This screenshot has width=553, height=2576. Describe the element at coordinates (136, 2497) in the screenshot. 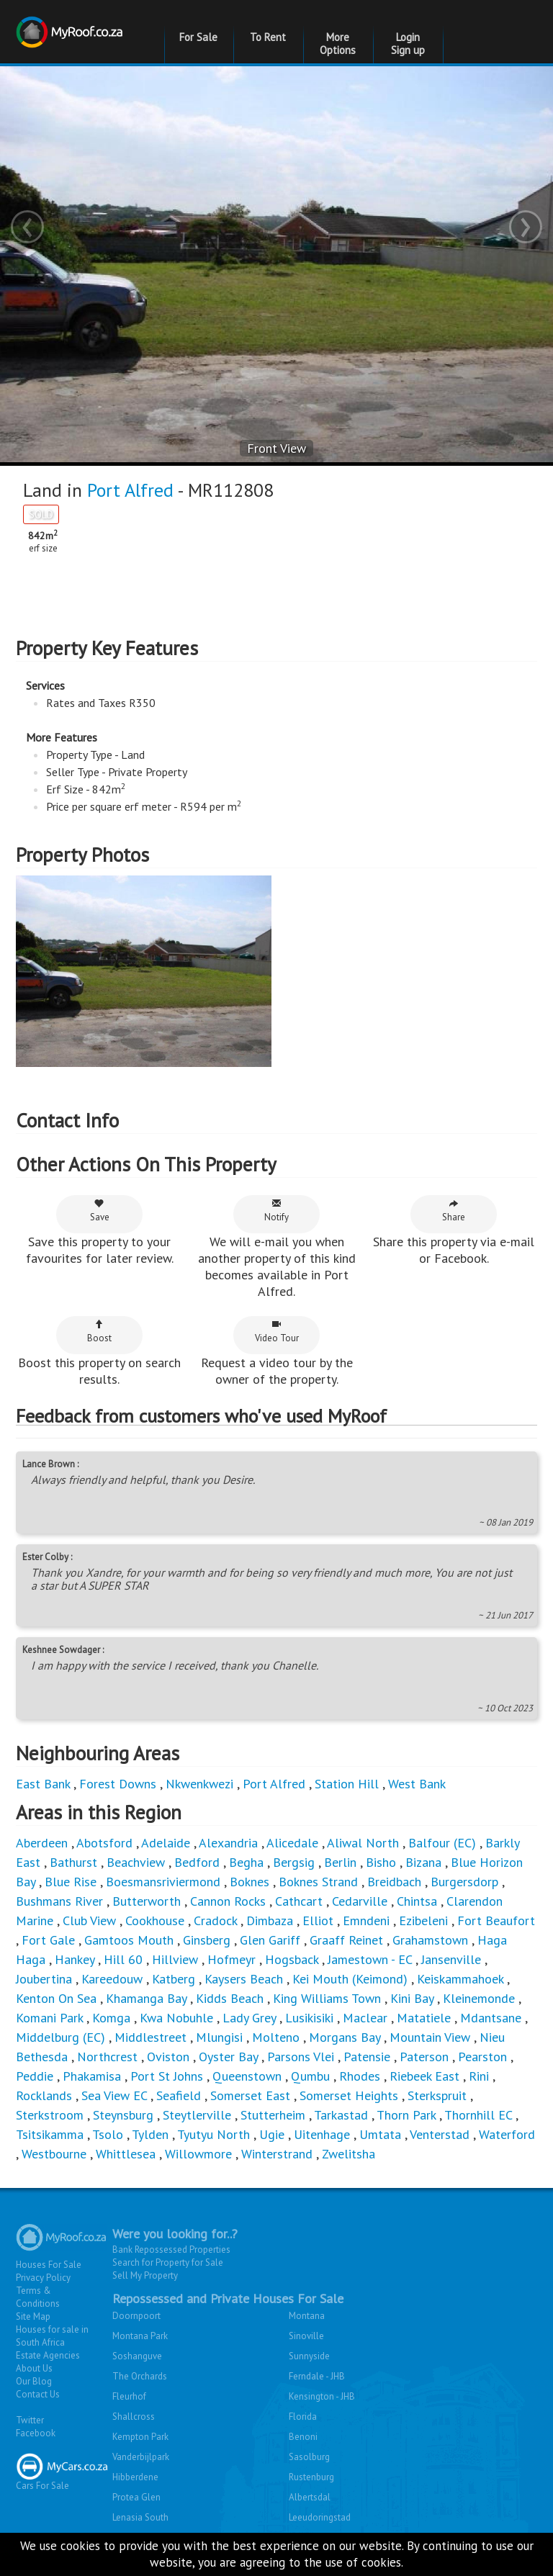

I see `Protea Glen` at that location.